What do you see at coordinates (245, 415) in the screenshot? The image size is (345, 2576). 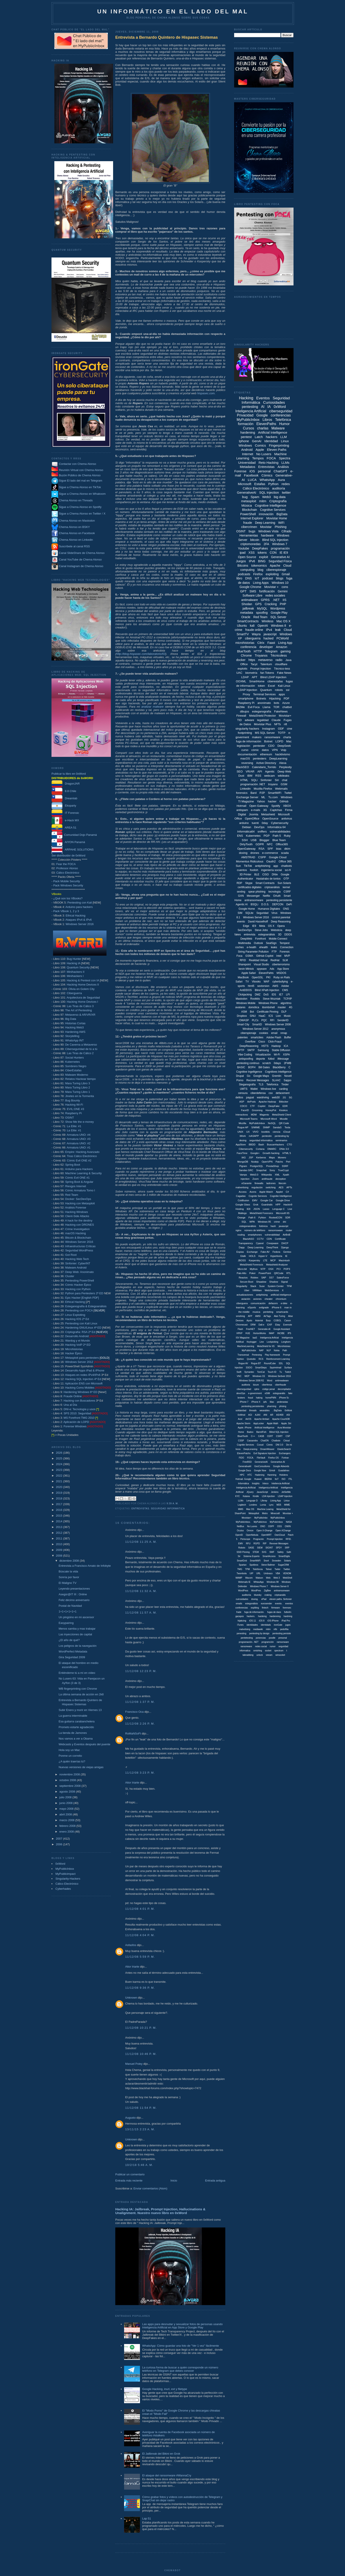 I see `Privacidad` at bounding box center [245, 415].